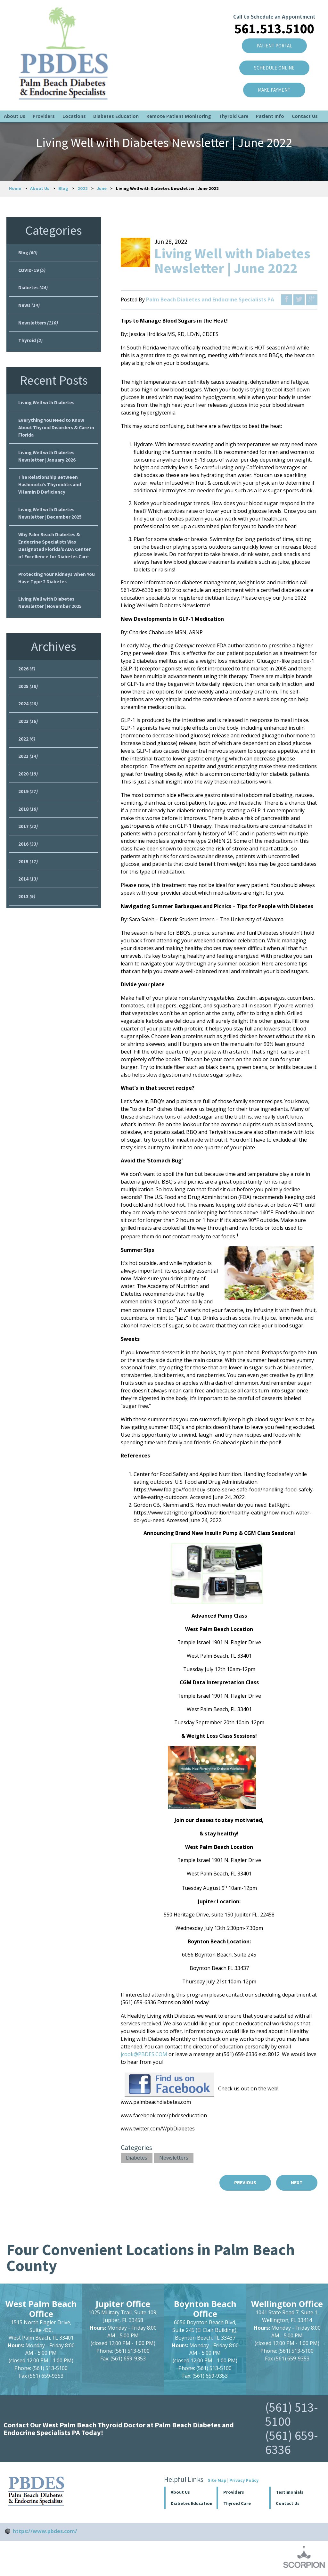  What do you see at coordinates (28, 736) in the screenshot?
I see `2023` at bounding box center [28, 736].